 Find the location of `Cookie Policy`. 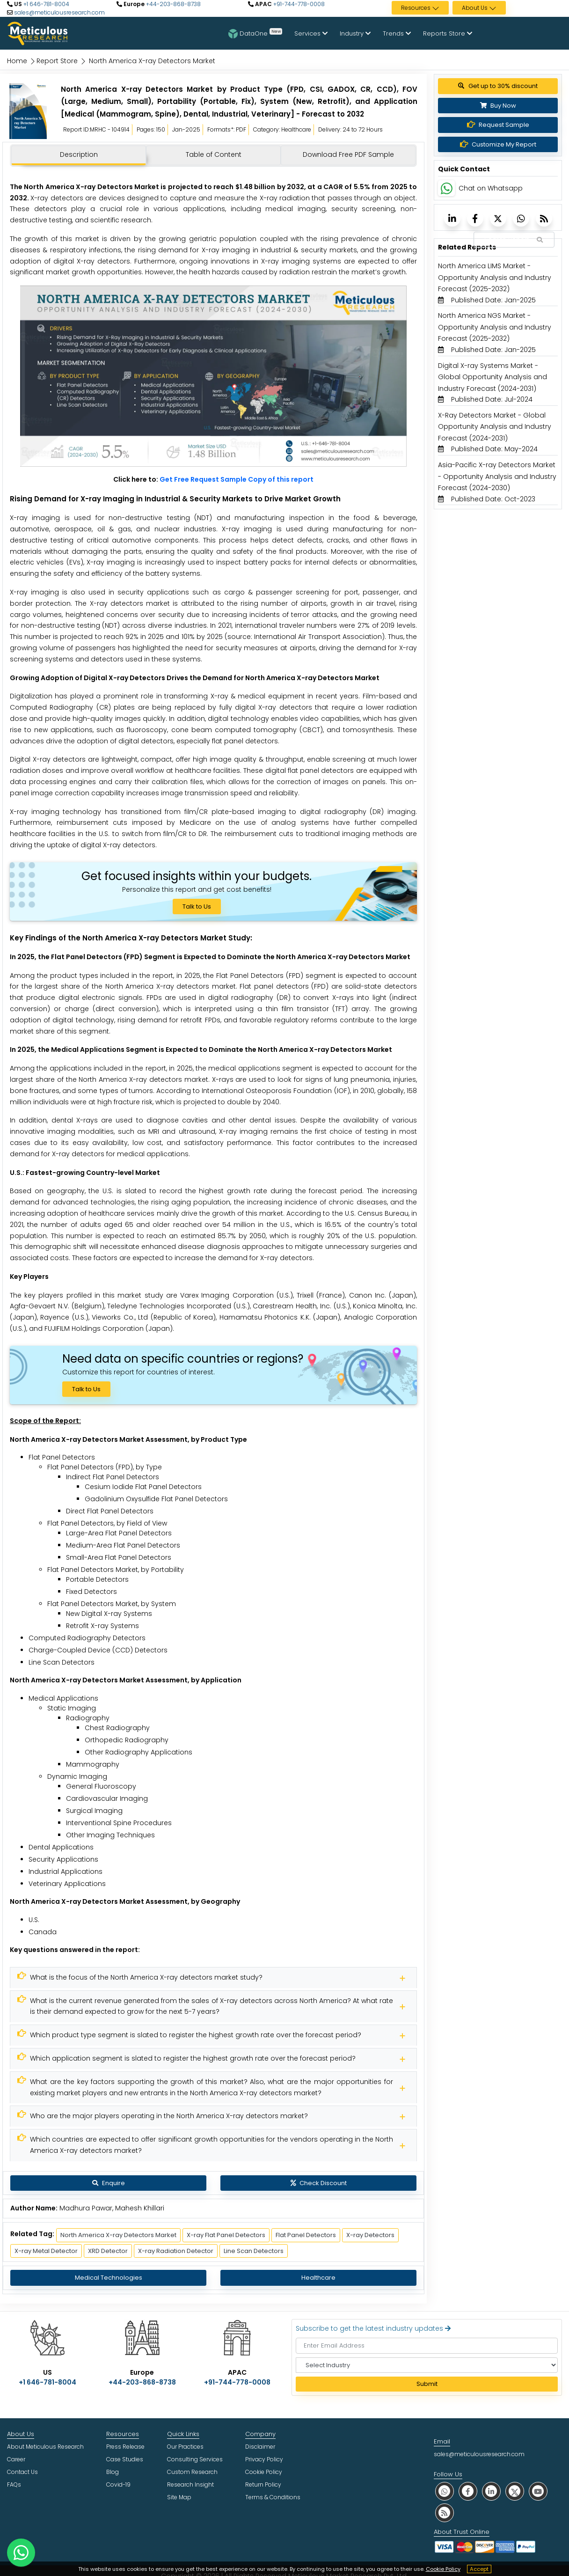

Cookie Policy is located at coordinates (443, 2569).